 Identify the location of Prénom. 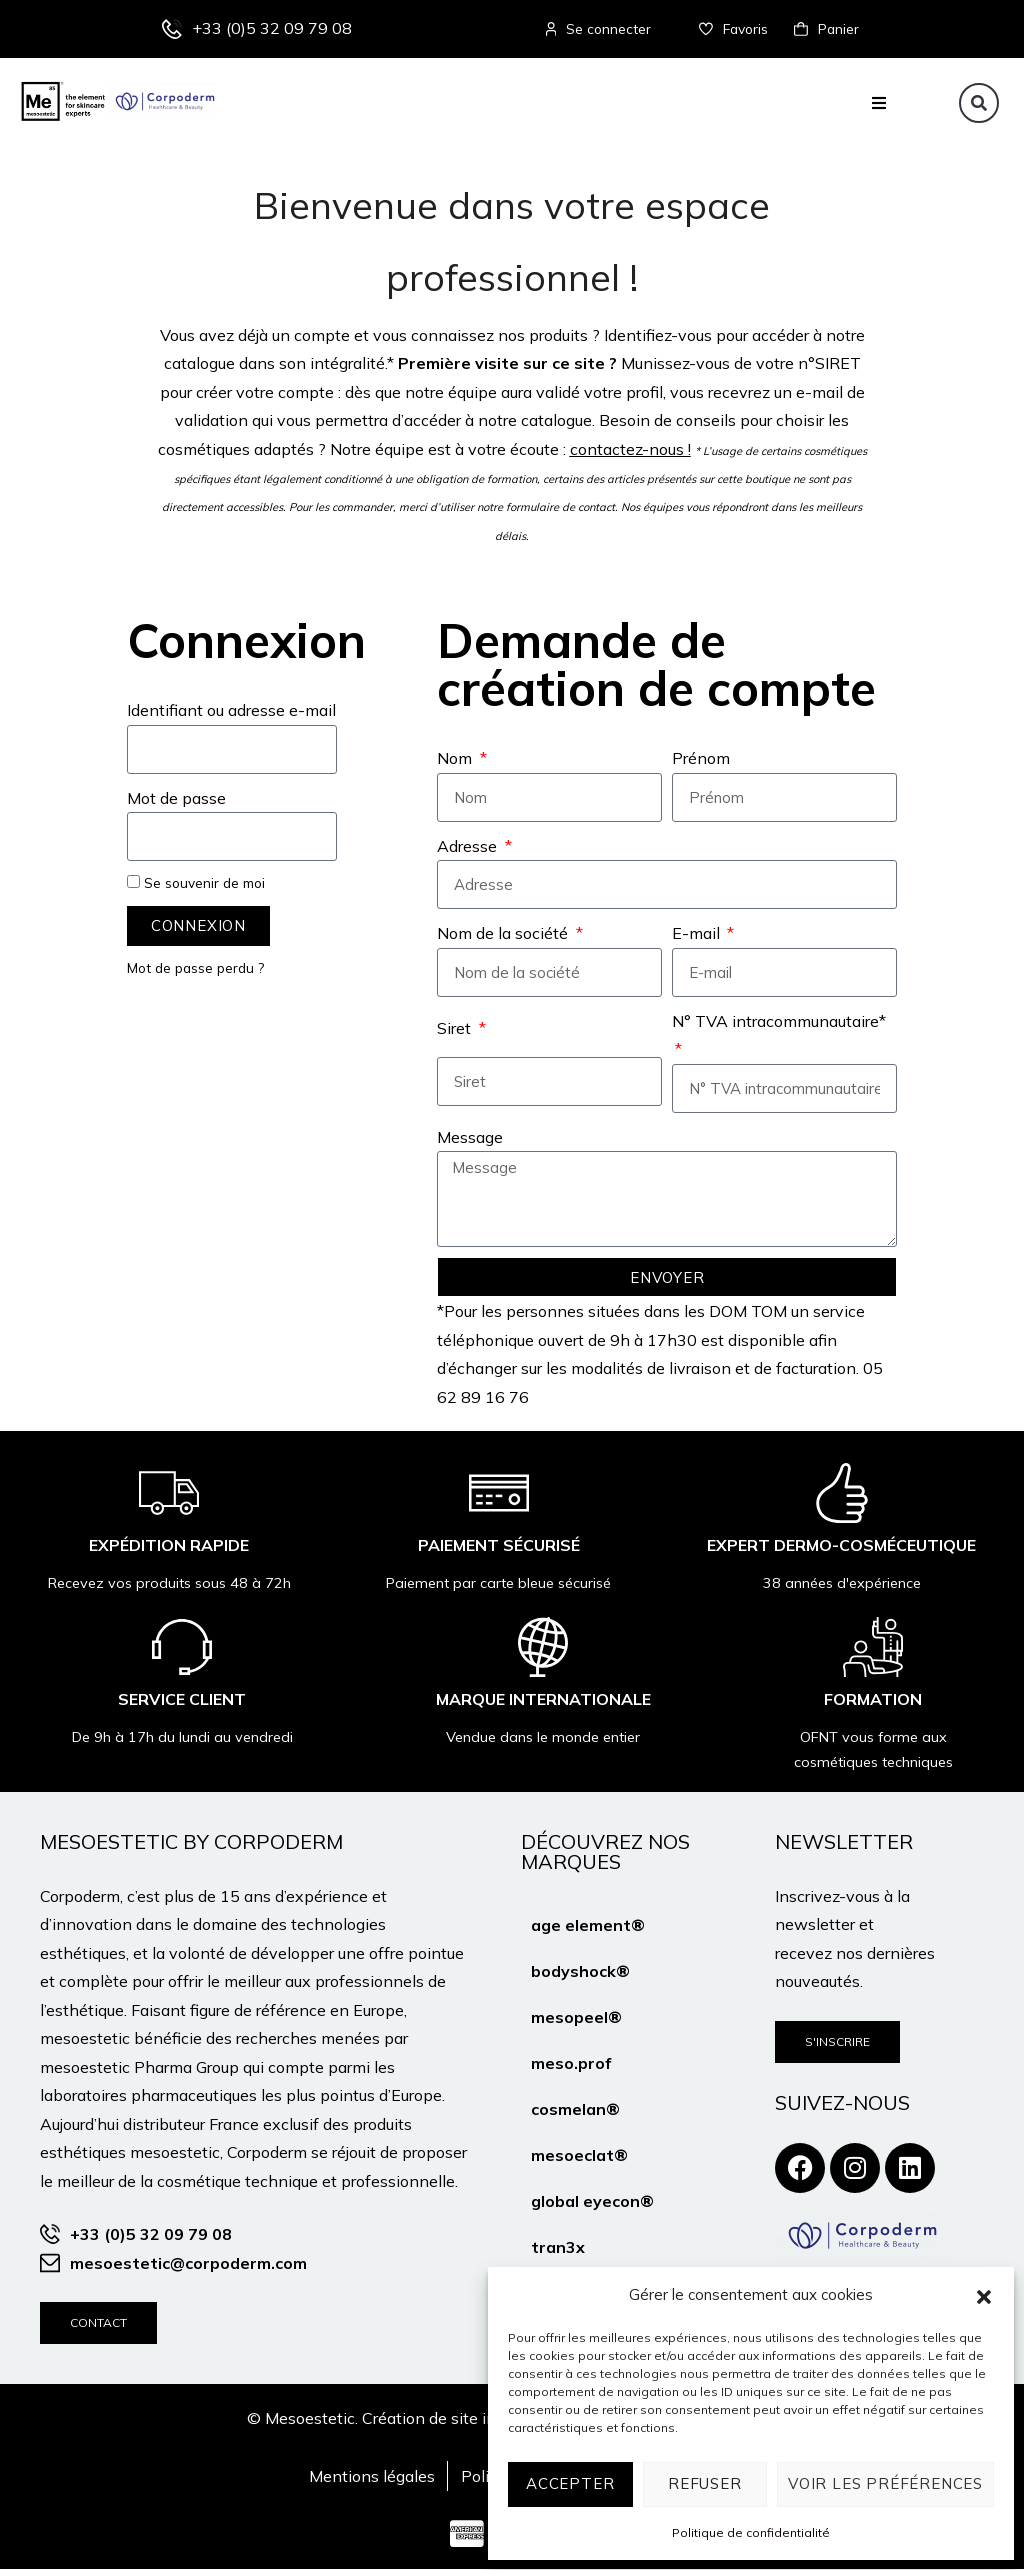
(701, 760).